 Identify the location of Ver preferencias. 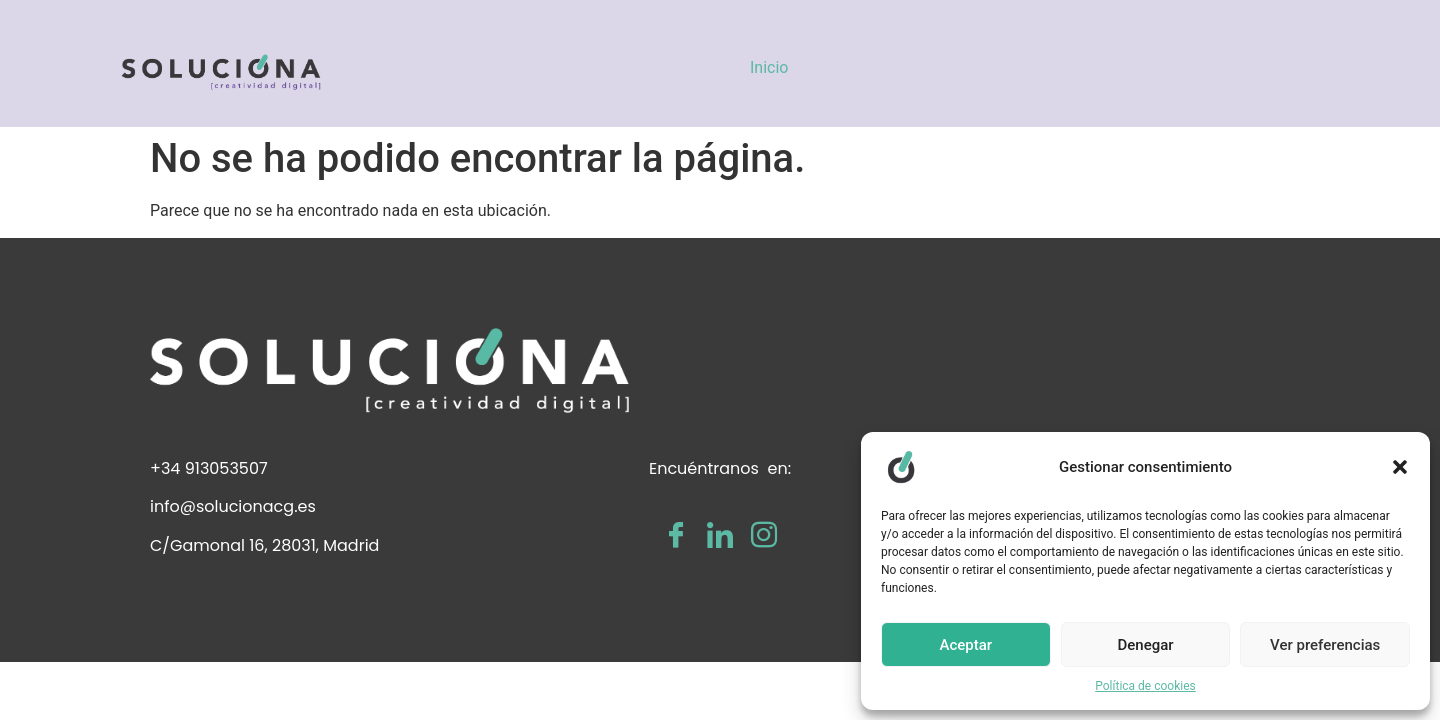
(1325, 645).